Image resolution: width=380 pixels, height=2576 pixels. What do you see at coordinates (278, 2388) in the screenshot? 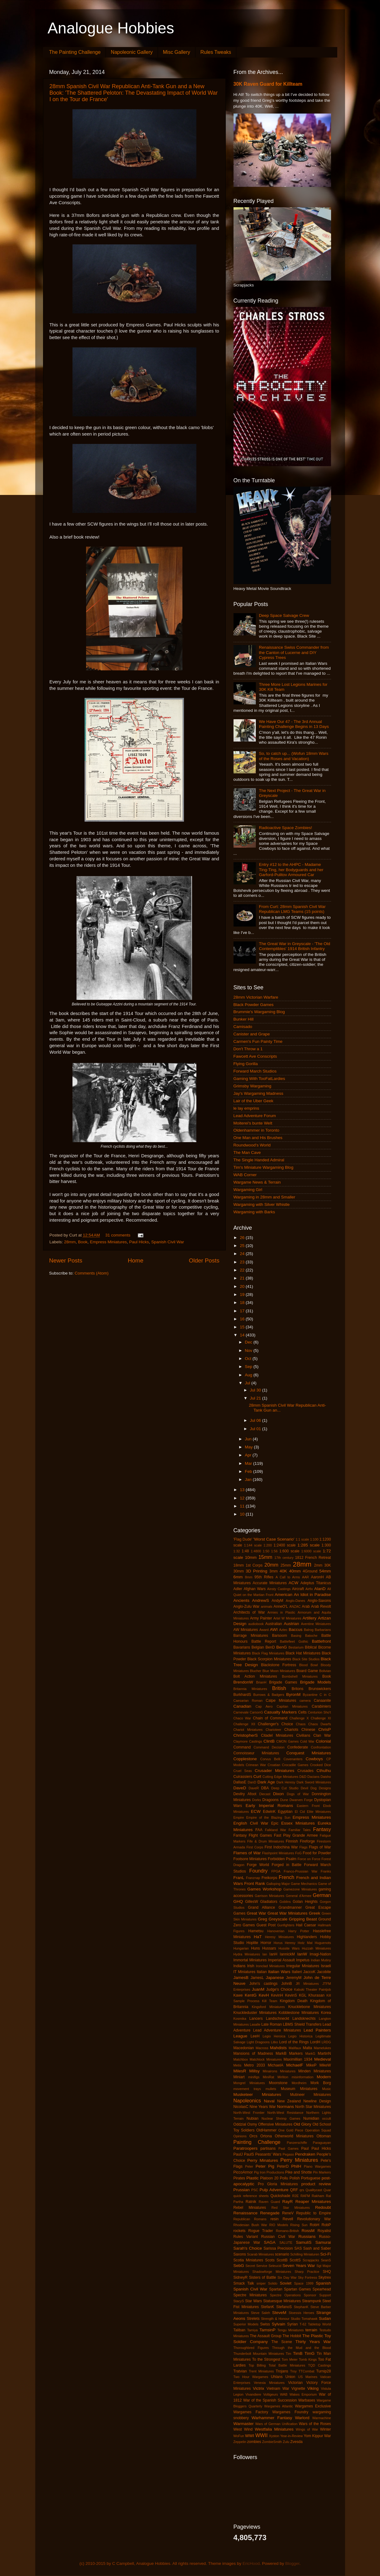
I see `Vietnam War` at bounding box center [278, 2388].